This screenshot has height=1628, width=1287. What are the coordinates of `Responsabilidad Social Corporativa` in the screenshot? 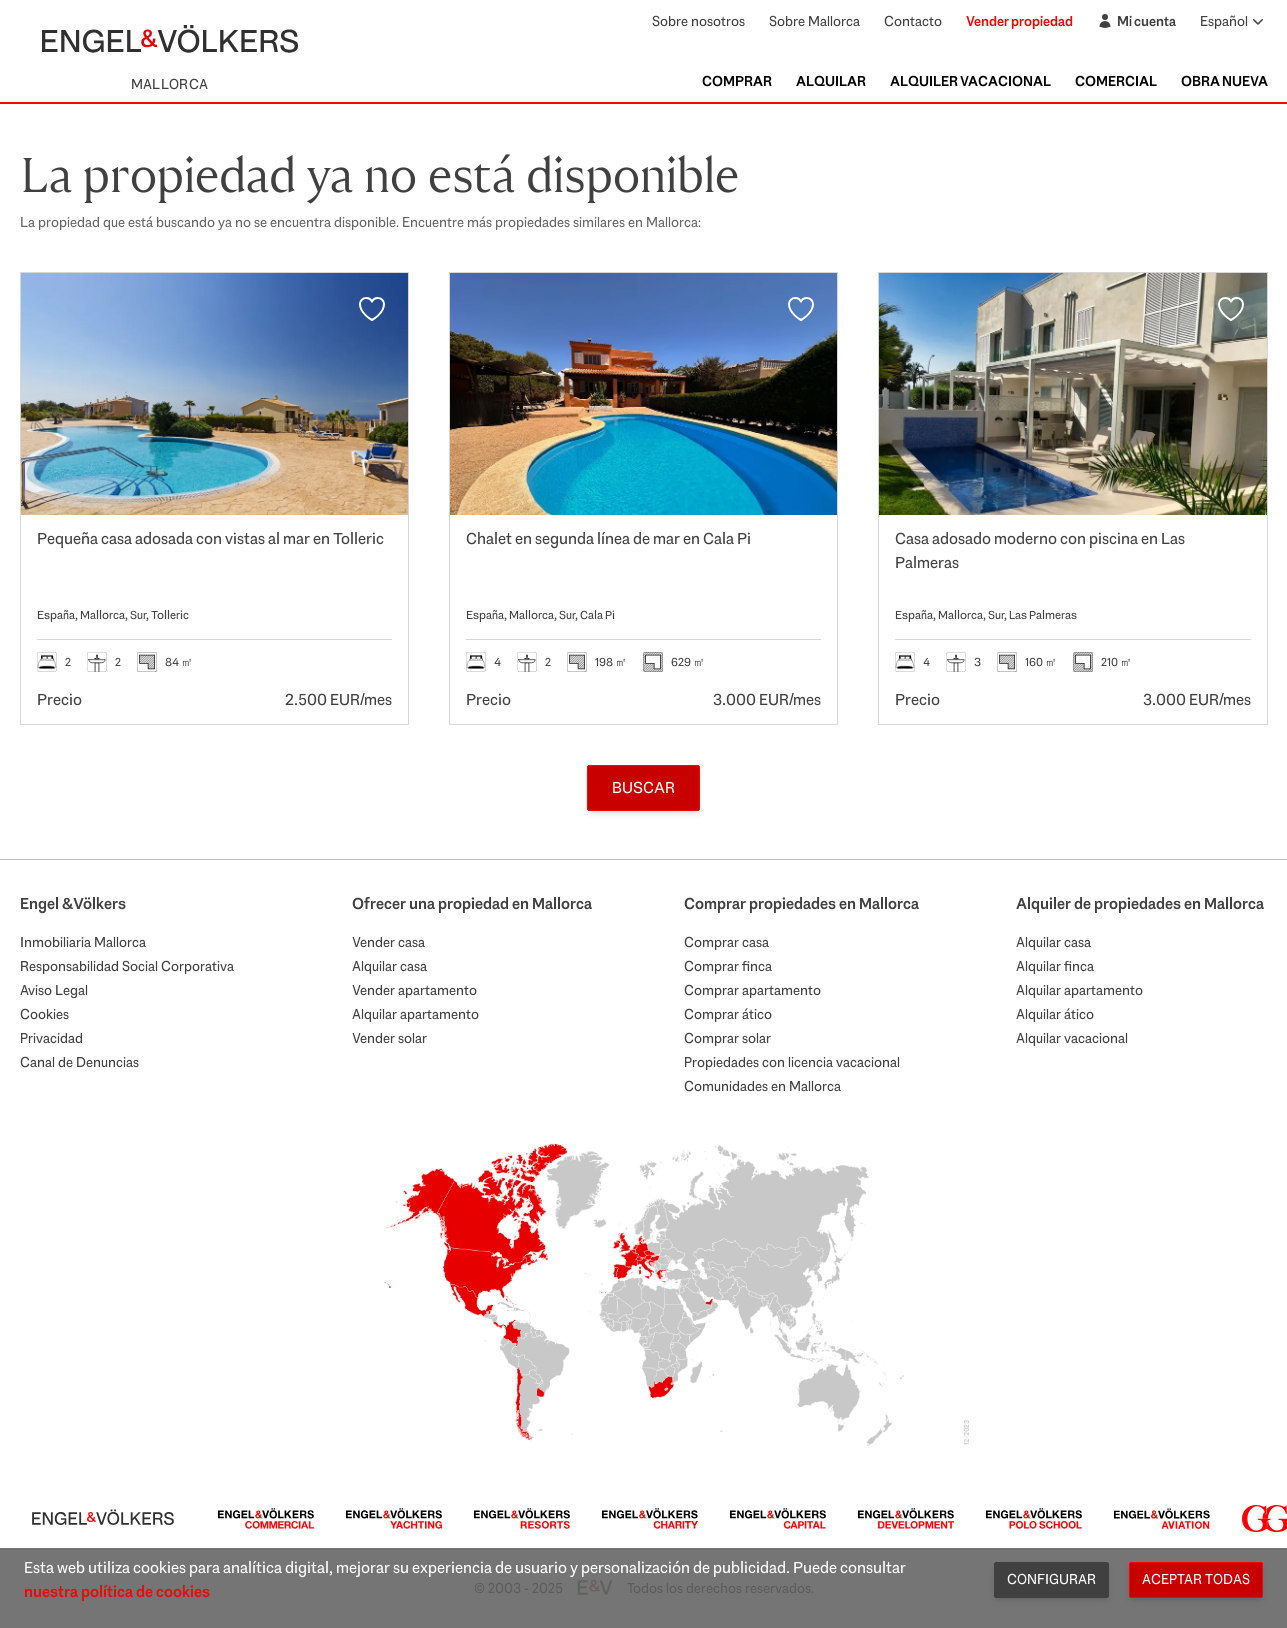 It's located at (127, 966).